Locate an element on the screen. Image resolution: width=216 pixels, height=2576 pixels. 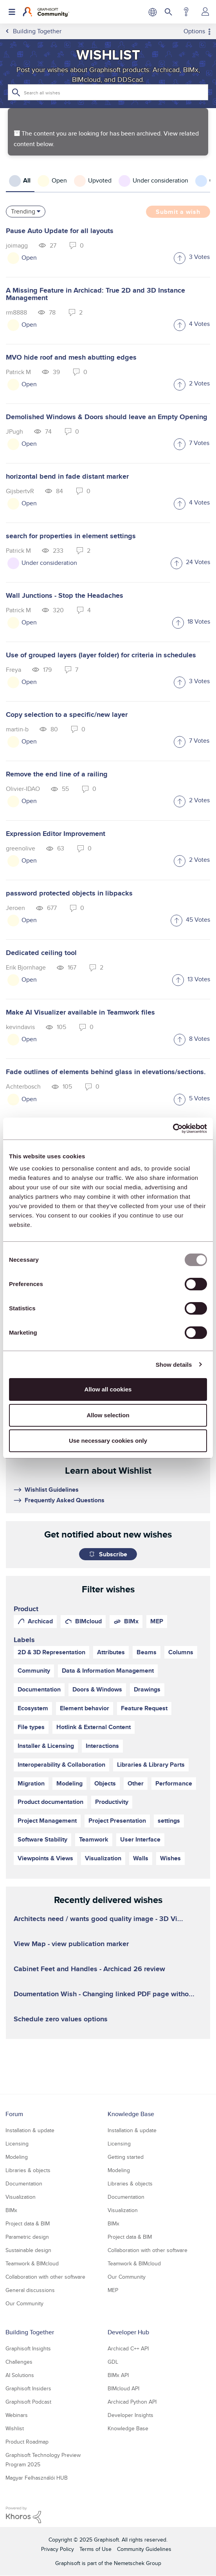
[View Profile of Erik Bjornhage] is located at coordinates (26, 967).